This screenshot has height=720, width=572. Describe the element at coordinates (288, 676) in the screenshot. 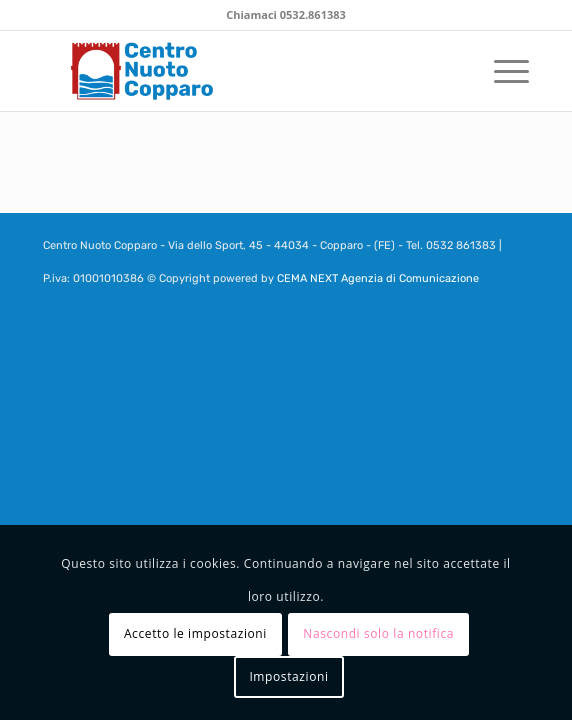

I see `Impostazioni` at that location.